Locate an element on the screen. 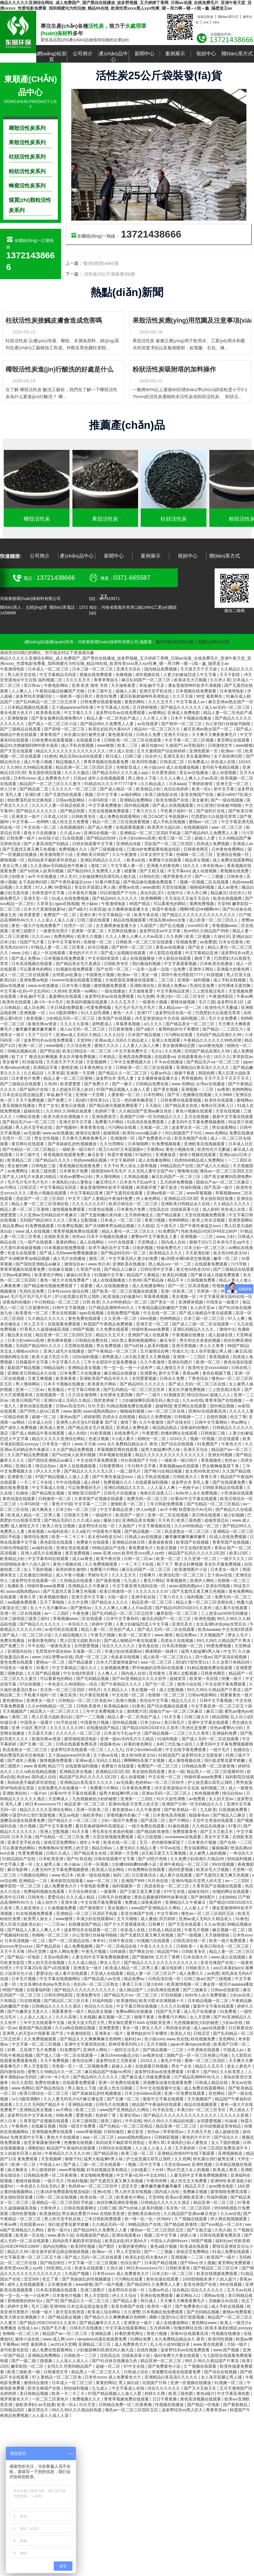  亚洲国产日韩一区无码精品久久久 is located at coordinates (151, 1116).